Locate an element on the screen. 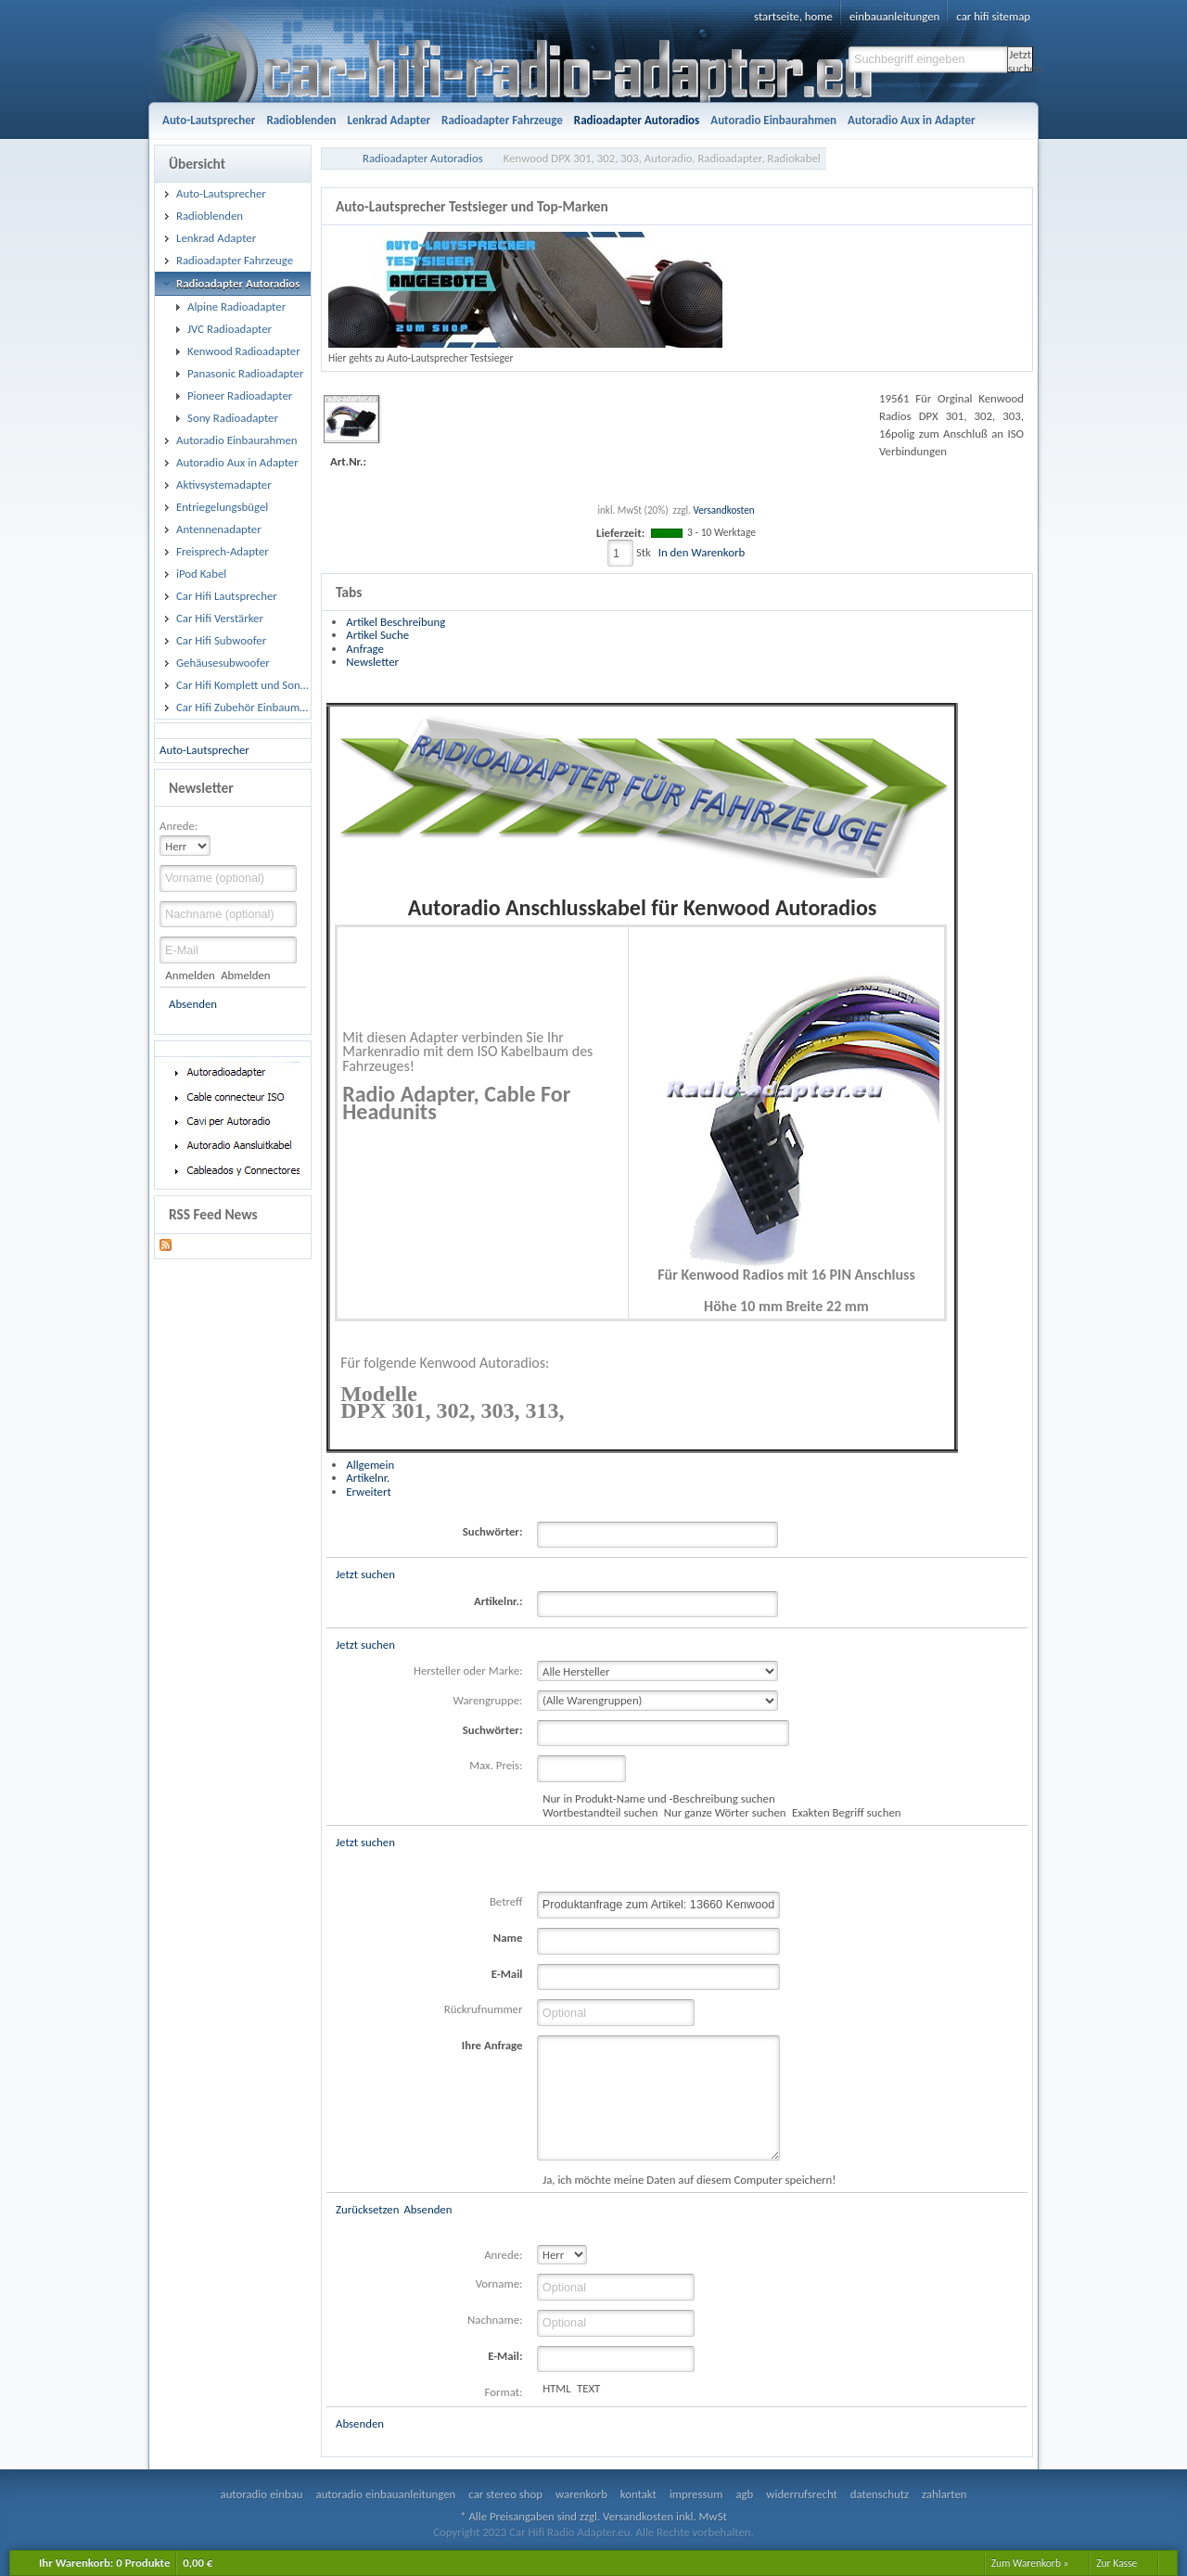 The height and width of the screenshot is (2576, 1187). Abmelden is located at coordinates (245, 975).